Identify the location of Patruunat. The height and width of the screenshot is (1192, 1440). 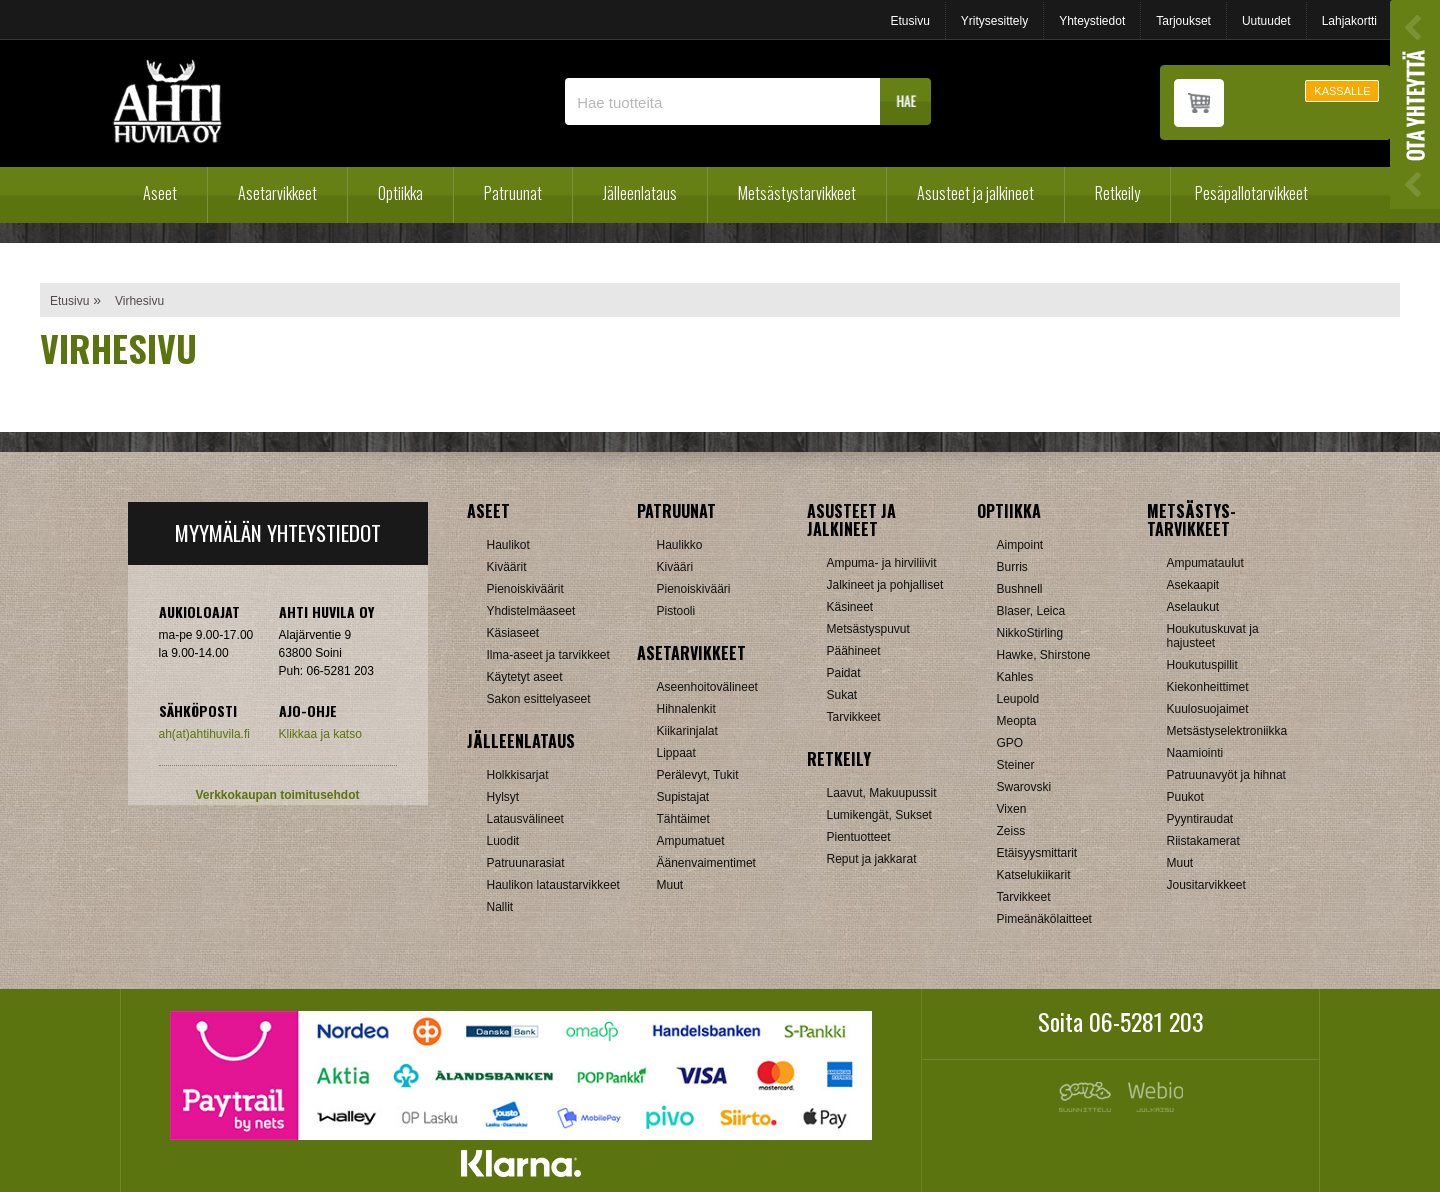
(513, 193).